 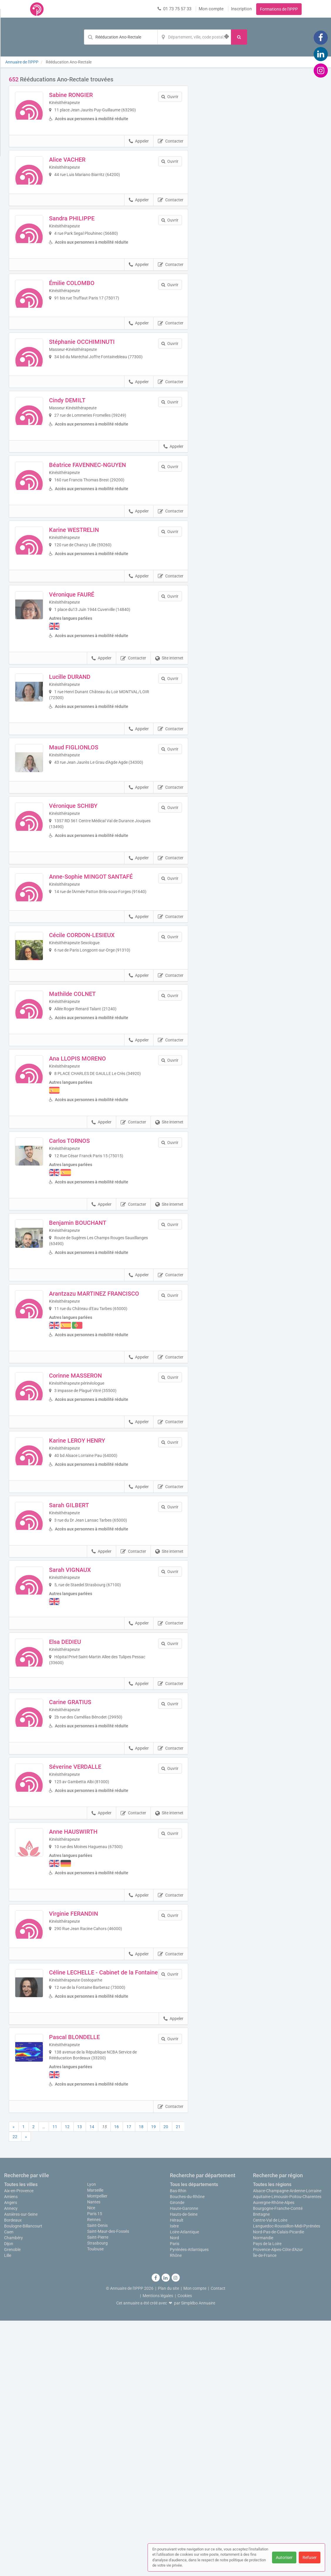 What do you see at coordinates (141, 2381) in the screenshot?
I see `18` at bounding box center [141, 2381].